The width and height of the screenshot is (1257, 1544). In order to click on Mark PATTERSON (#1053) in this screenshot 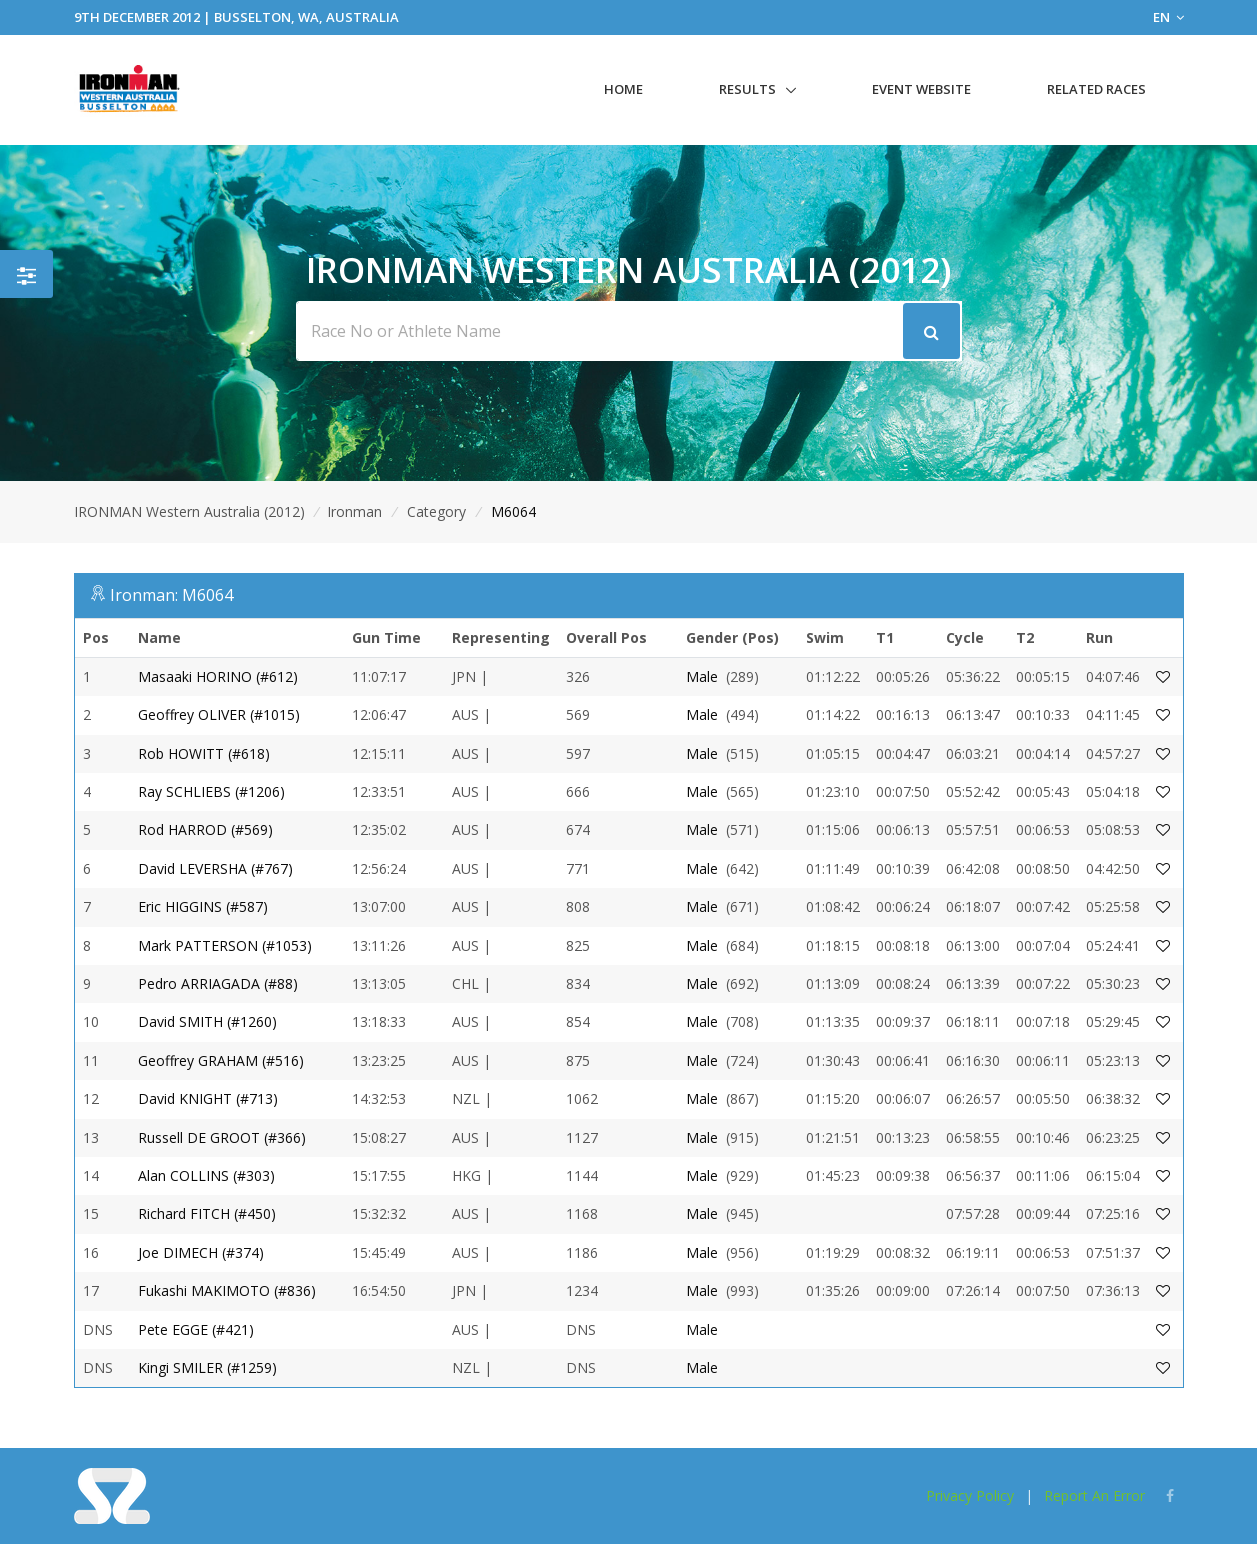, I will do `click(225, 945)`.